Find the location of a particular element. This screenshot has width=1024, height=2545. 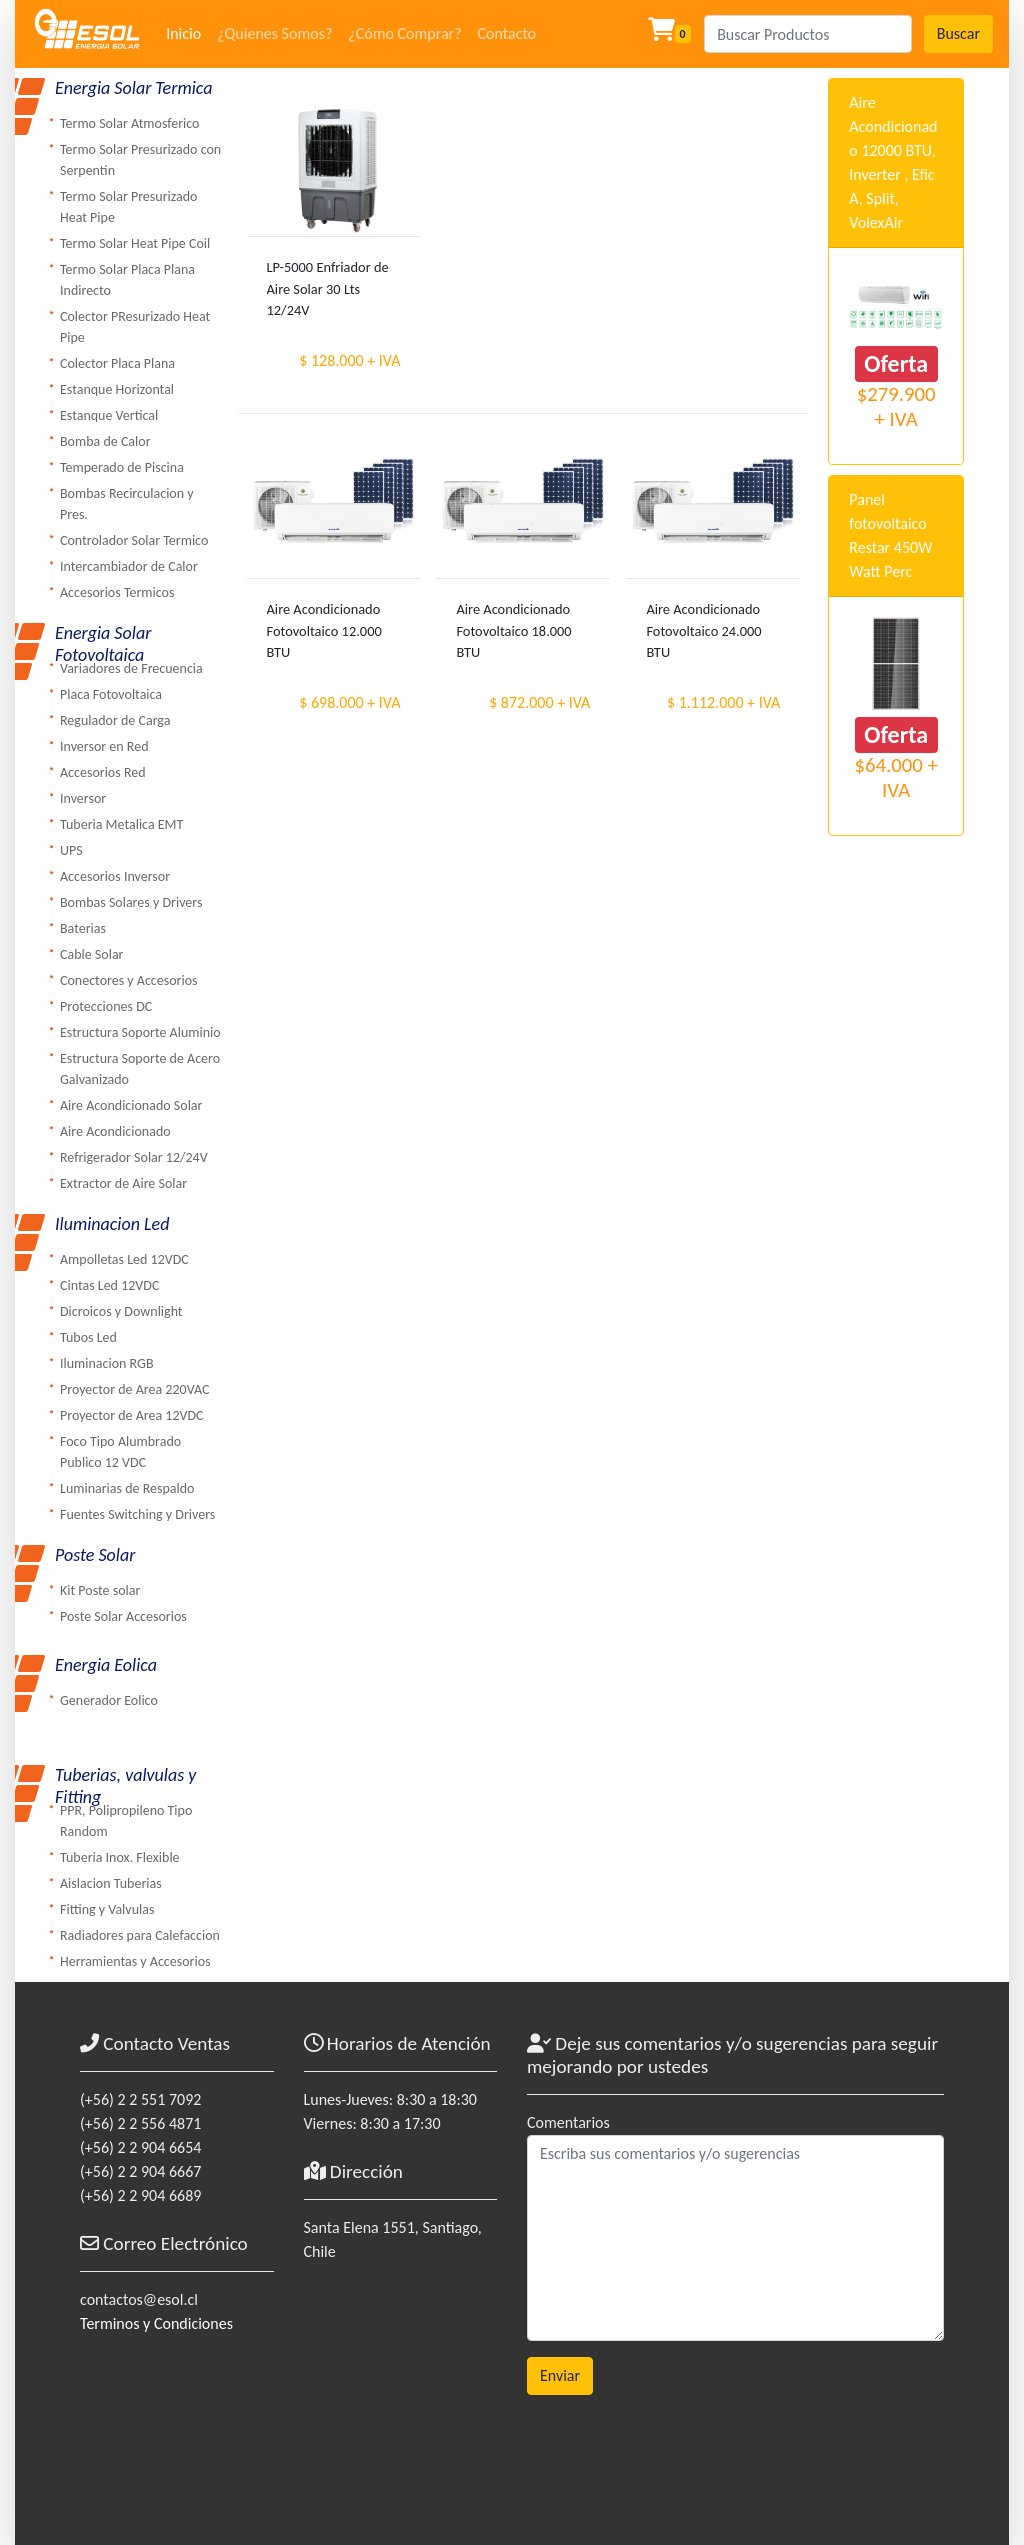

Generador Eolico is located at coordinates (109, 1700).